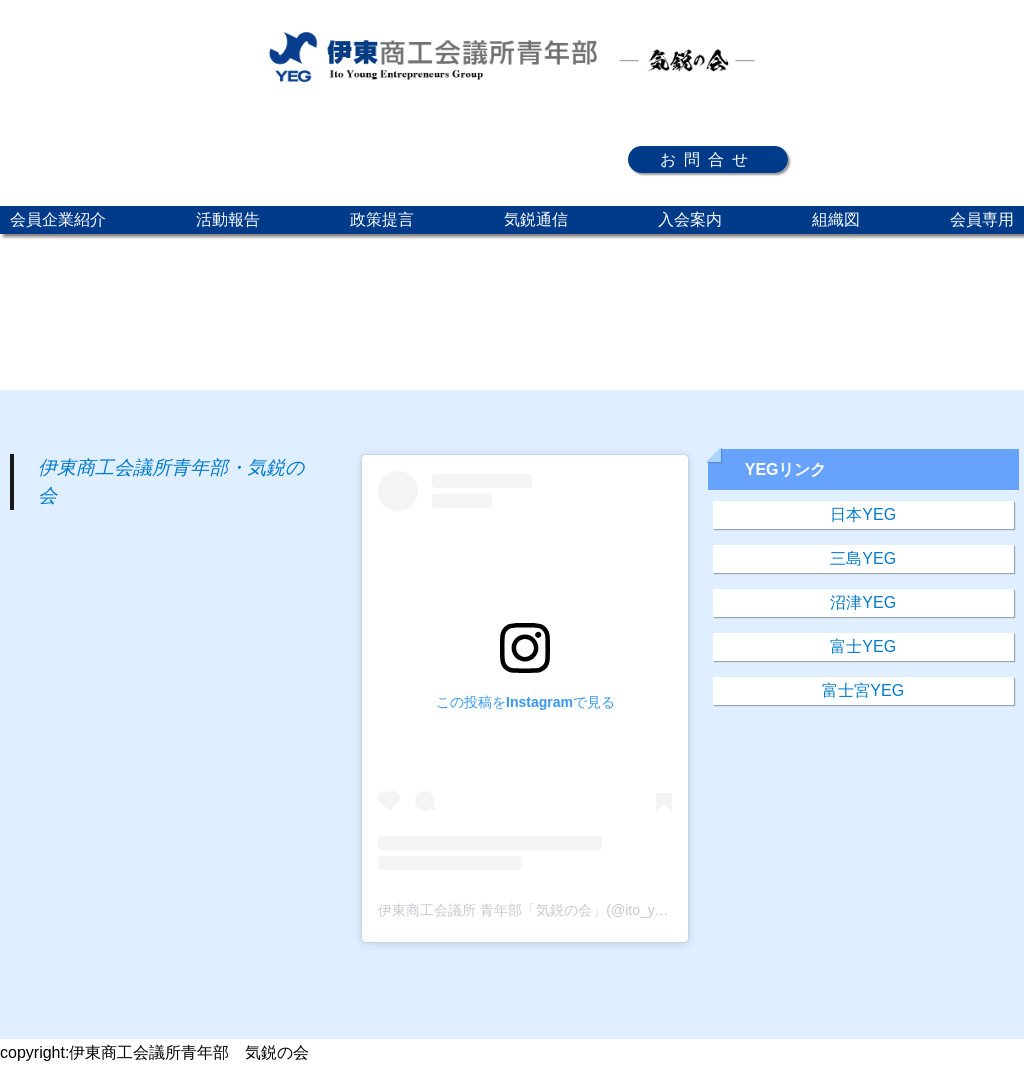 Image resolution: width=1024 pixels, height=1067 pixels. Describe the element at coordinates (863, 690) in the screenshot. I see `富士宮YEG` at that location.